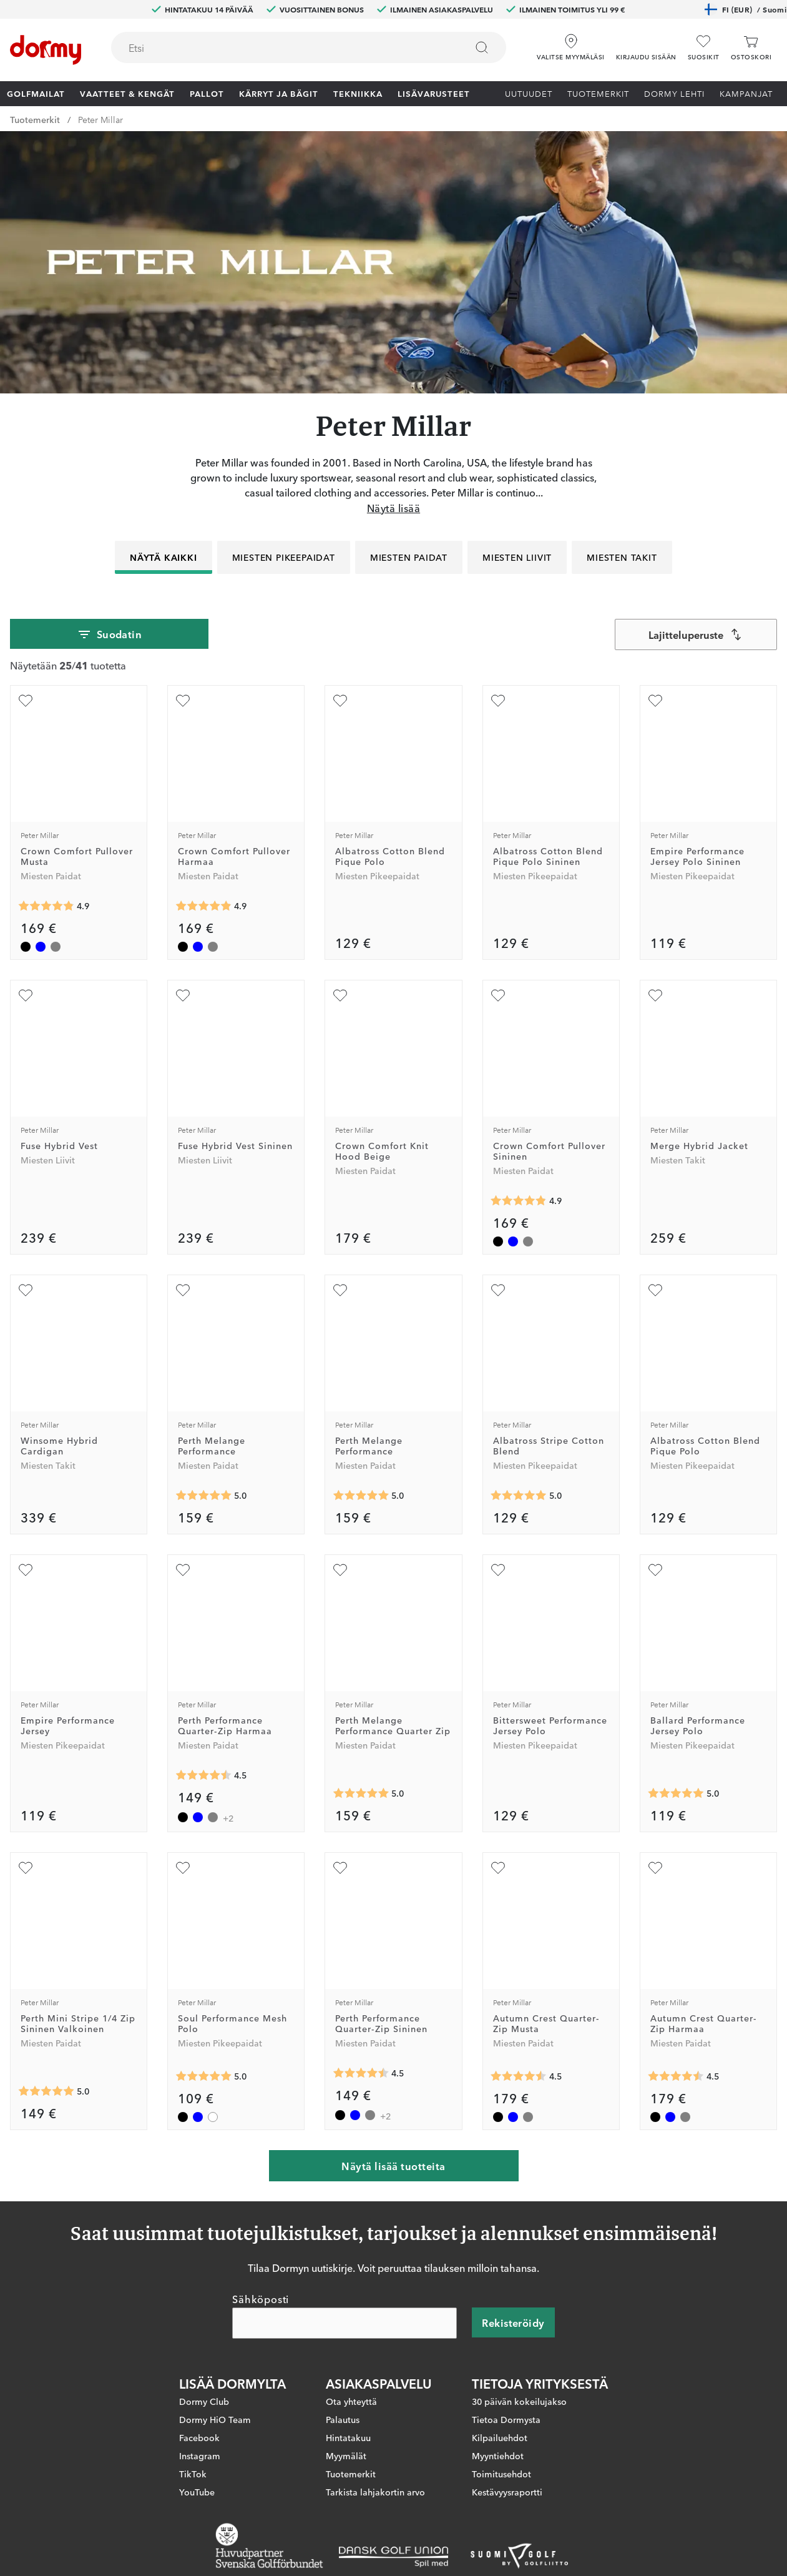 The height and width of the screenshot is (2576, 787). What do you see at coordinates (745, 9) in the screenshot?
I see `FI (EUR)` at bounding box center [745, 9].